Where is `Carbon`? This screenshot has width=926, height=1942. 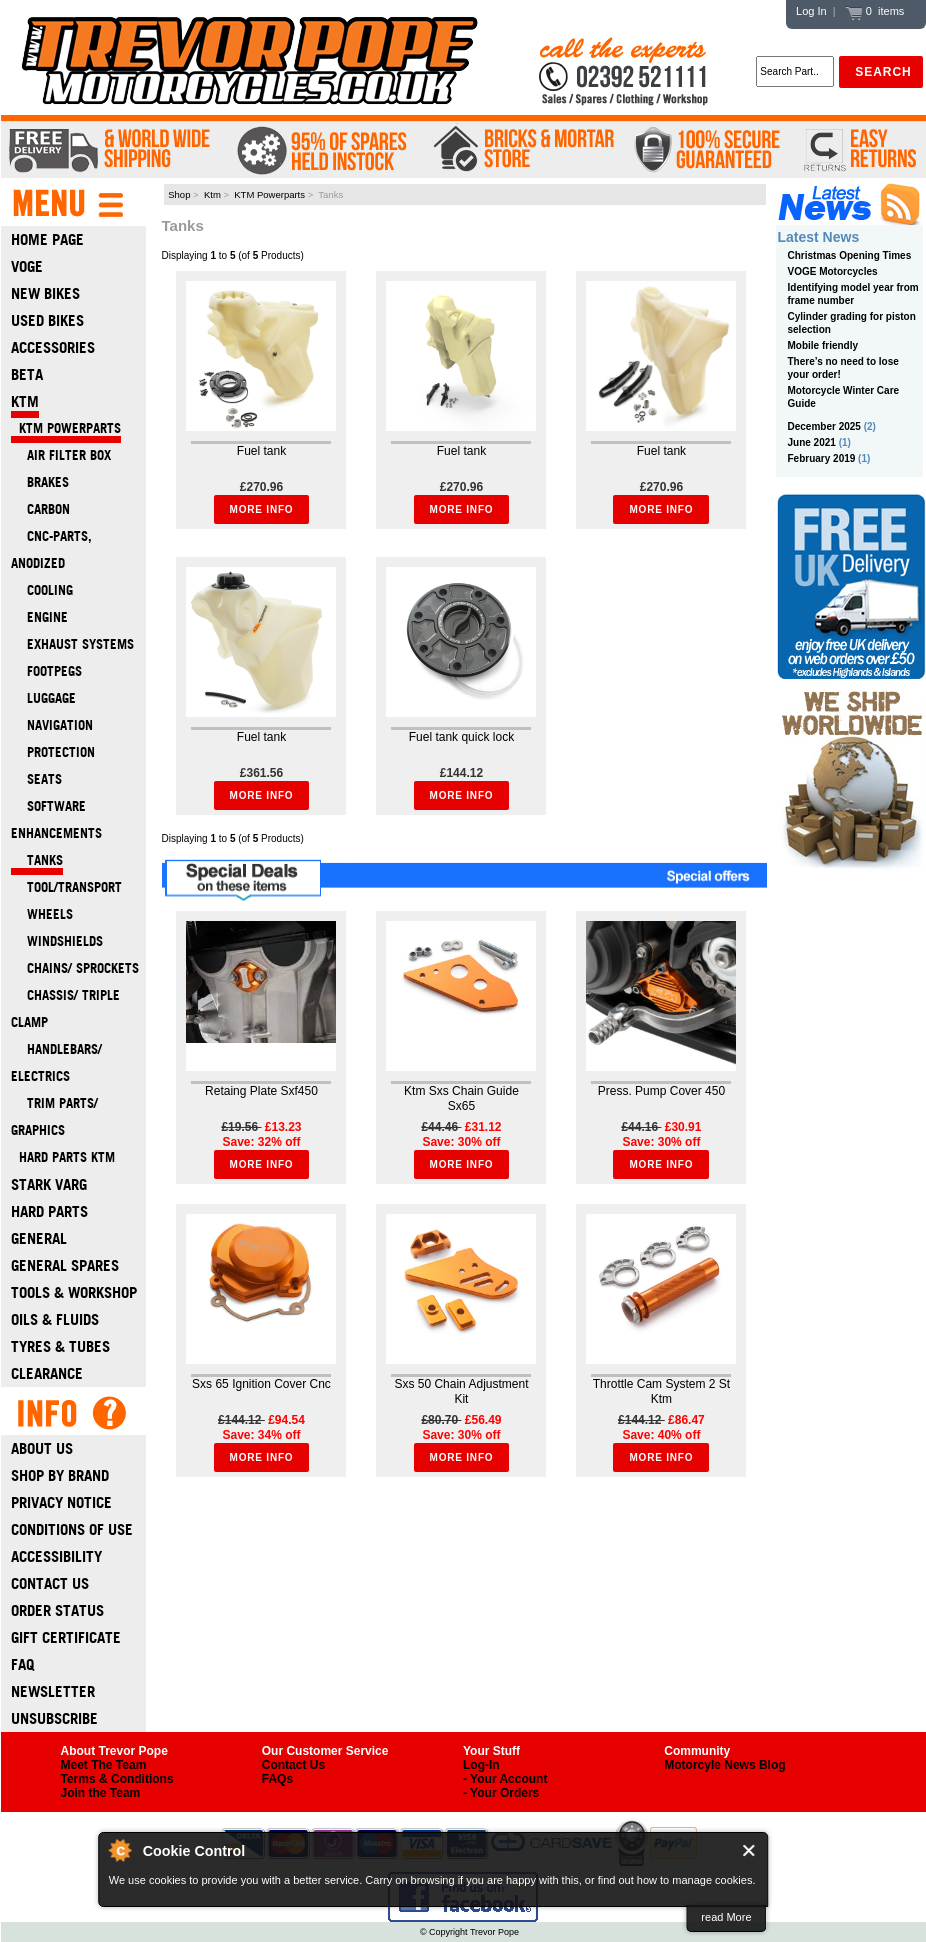 Carbon is located at coordinates (40, 509).